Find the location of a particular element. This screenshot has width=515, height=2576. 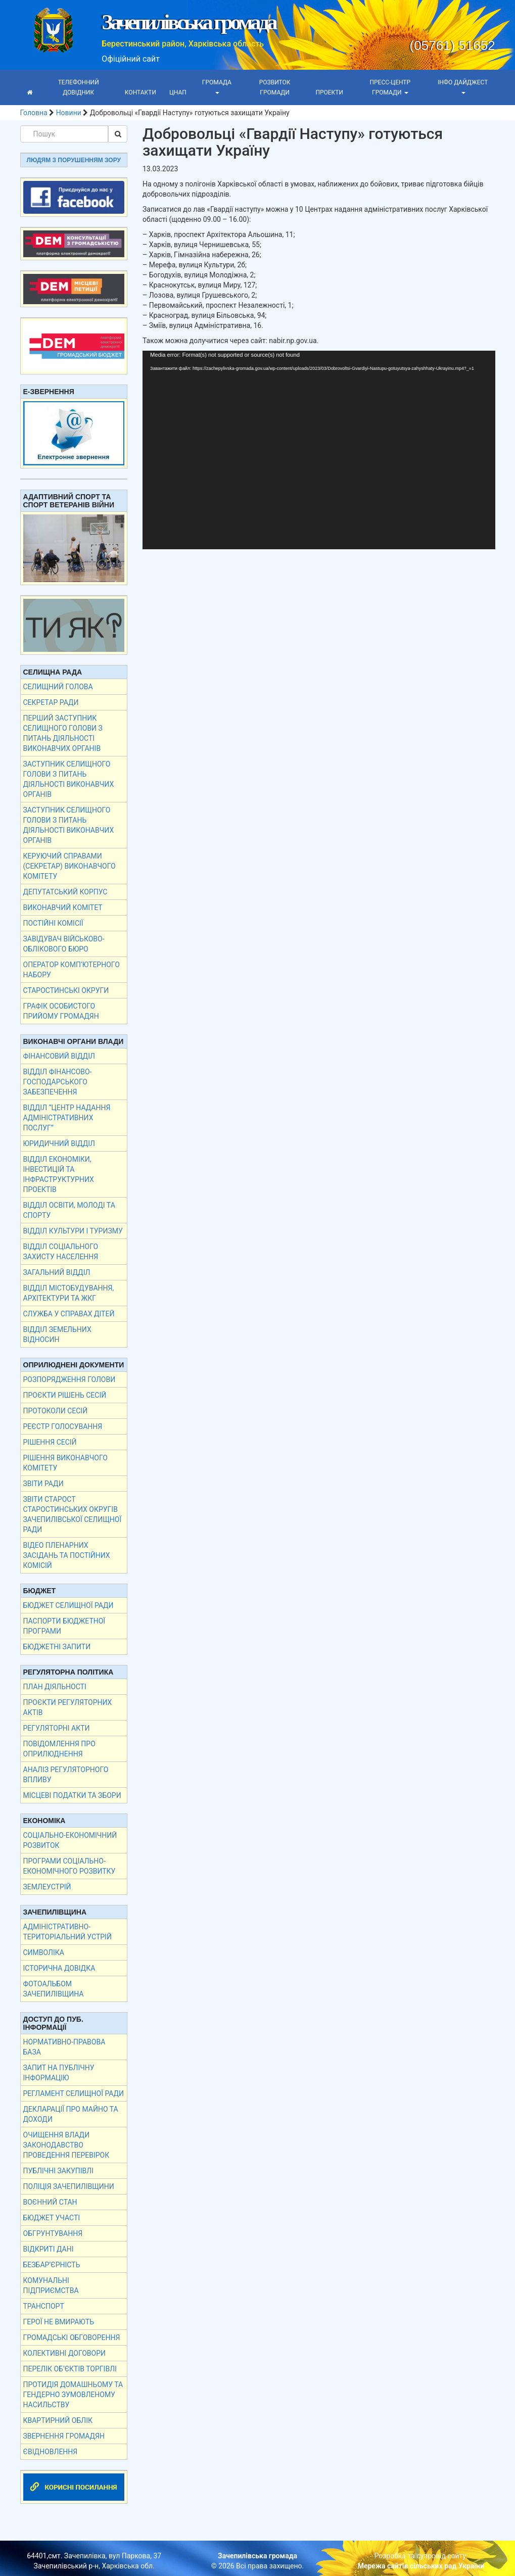

Старостинські округи is located at coordinates (66, 990).